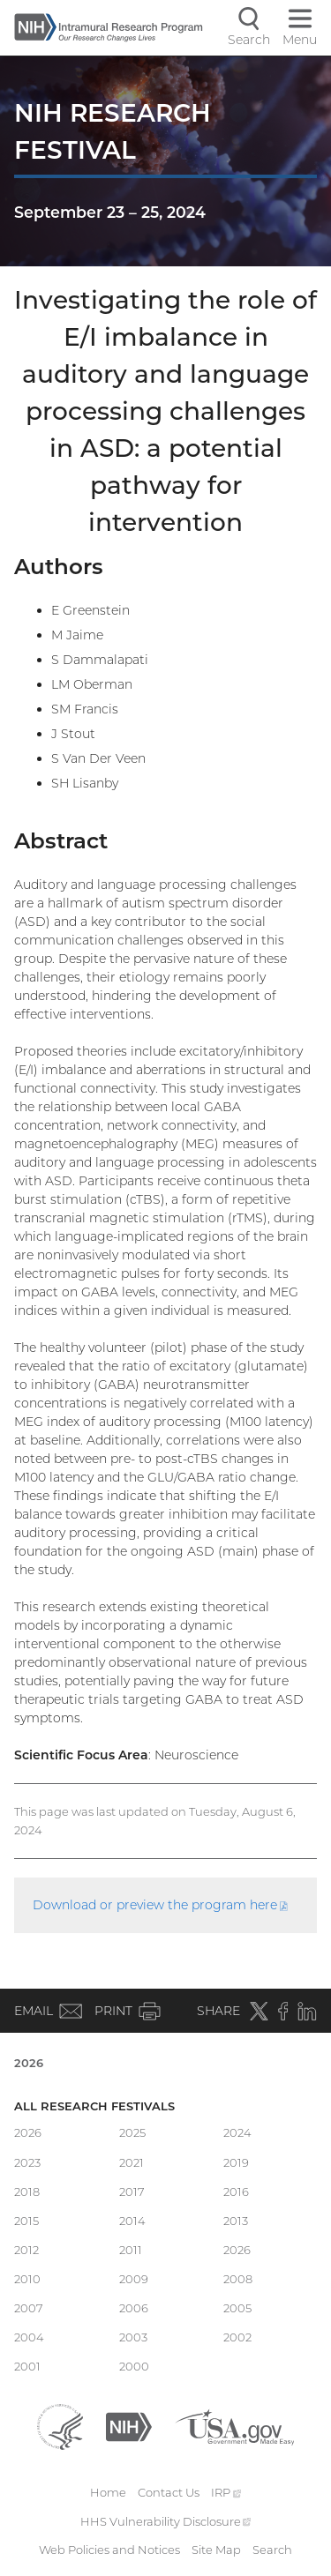 This screenshot has width=331, height=2576. What do you see at coordinates (108, 2492) in the screenshot?
I see `Home` at bounding box center [108, 2492].